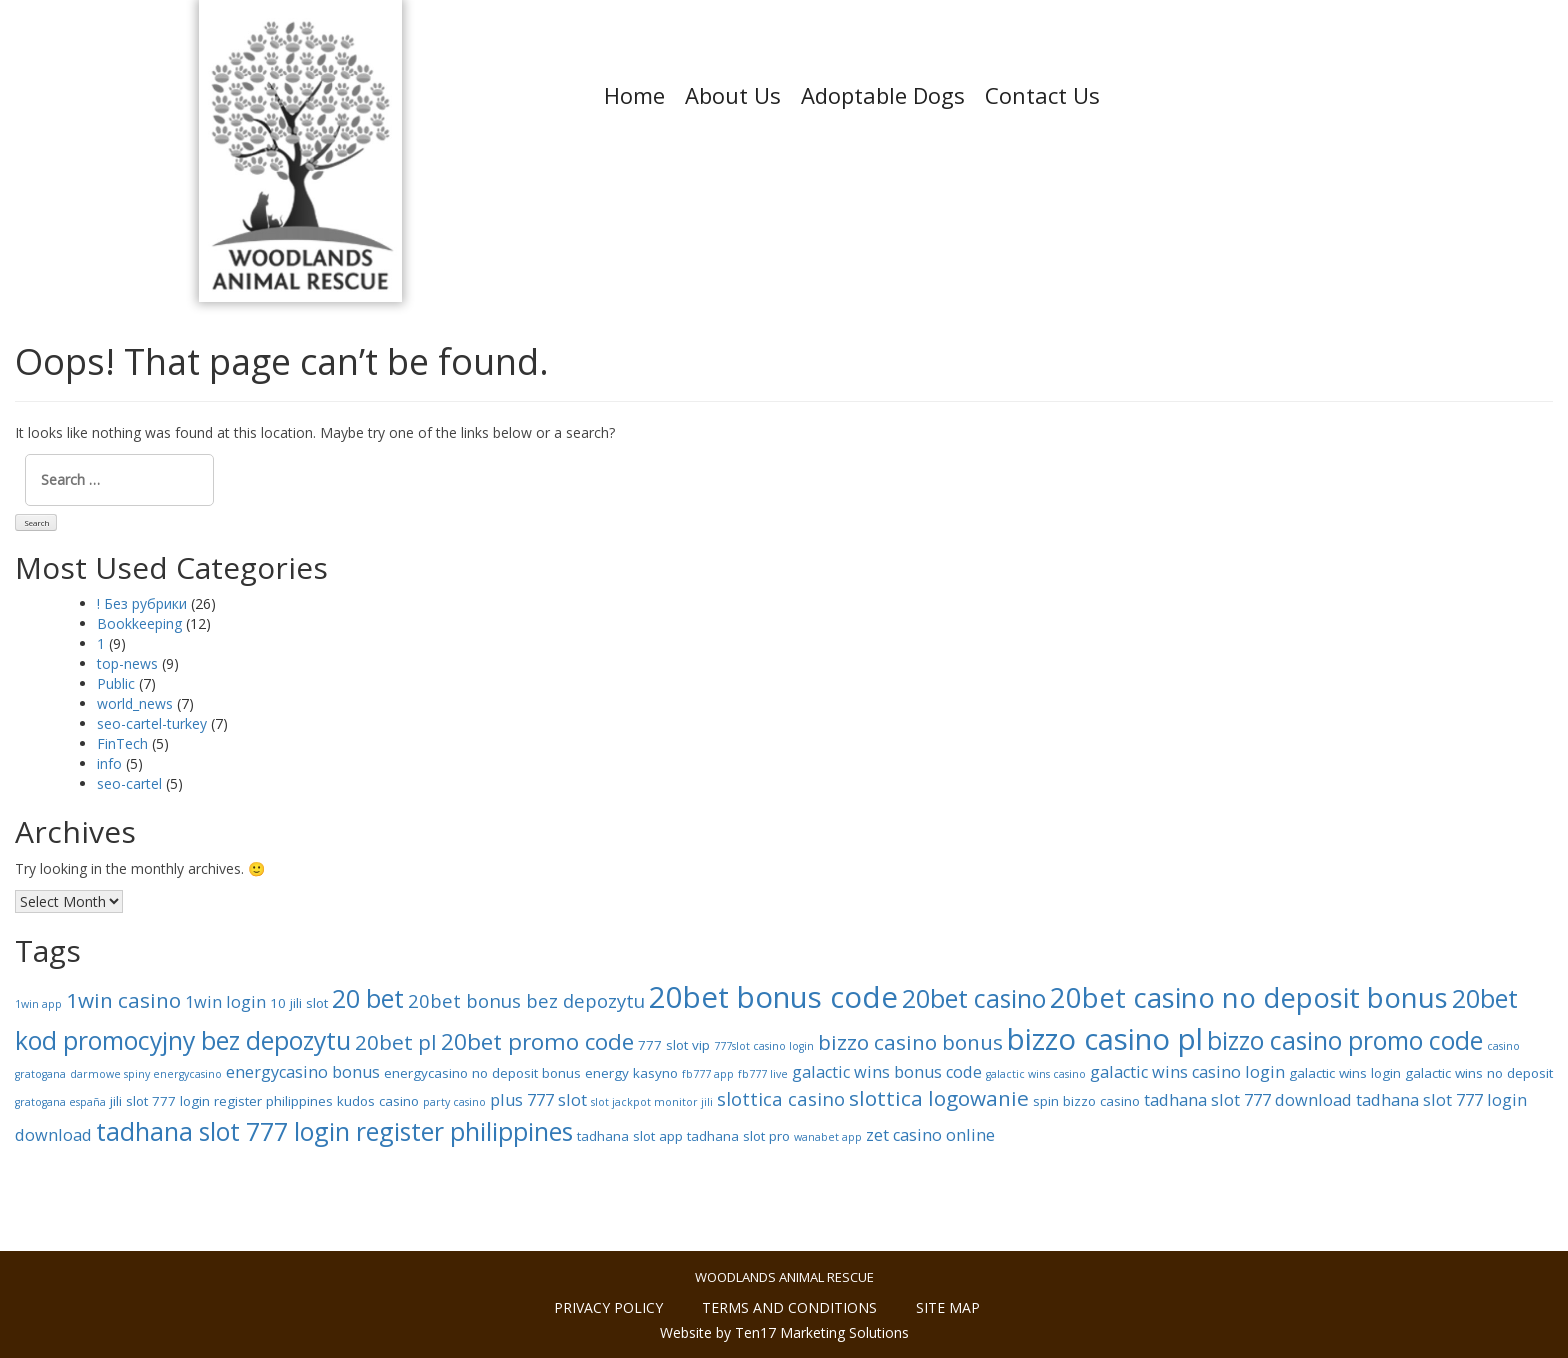 The width and height of the screenshot is (1568, 1358). Describe the element at coordinates (1036, 1074) in the screenshot. I see `galactic wins casino [galactic wins casino (7 items)]` at that location.